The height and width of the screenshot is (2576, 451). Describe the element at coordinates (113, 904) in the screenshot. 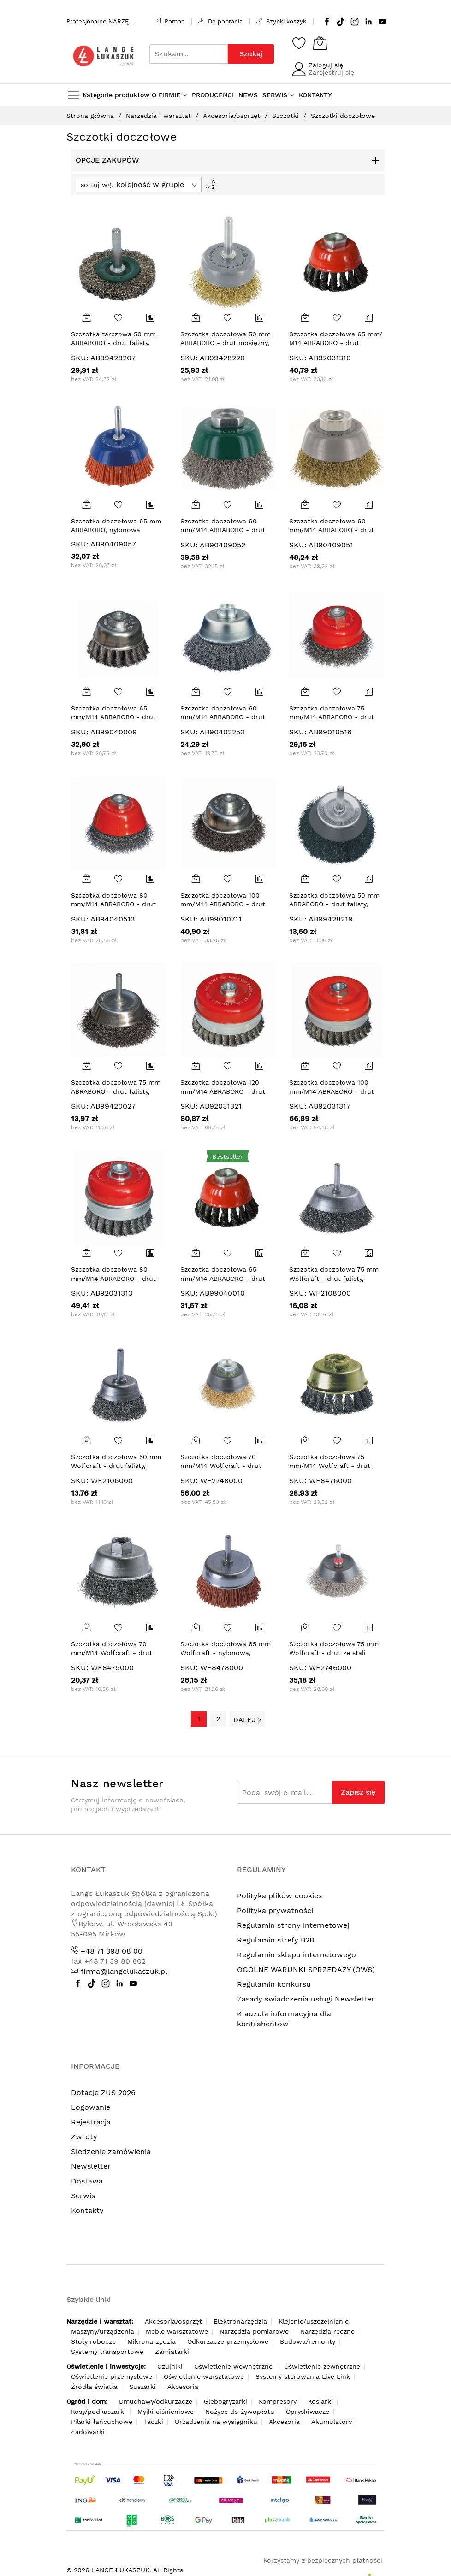

I see `Szczotka doczołowa 80 mm/M14 ABRABORO - drut karbowany 0,3 mm` at that location.